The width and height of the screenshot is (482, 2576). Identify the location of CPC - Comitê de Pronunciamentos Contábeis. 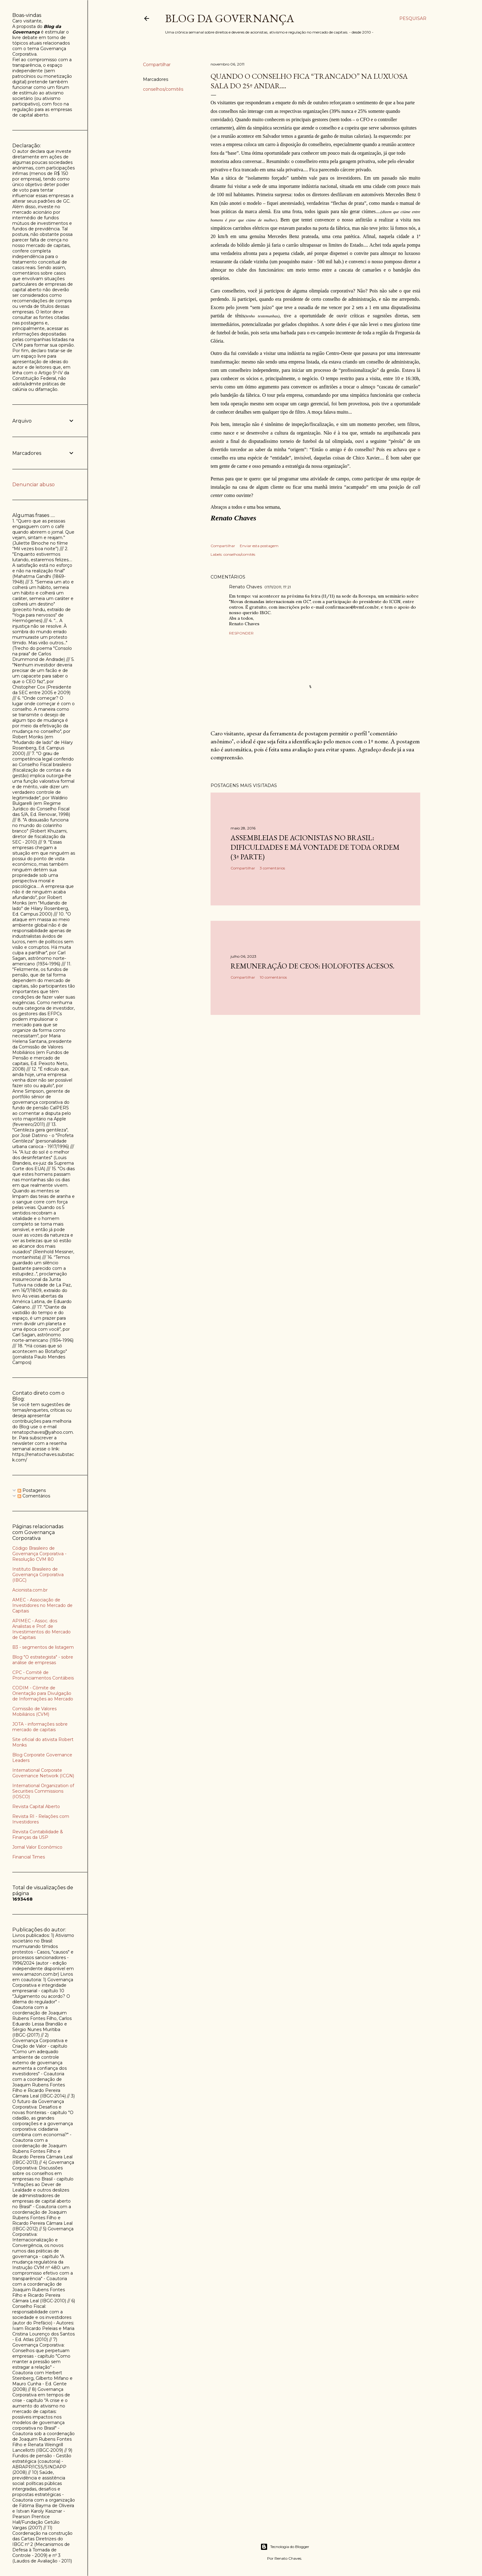
(43, 1675).